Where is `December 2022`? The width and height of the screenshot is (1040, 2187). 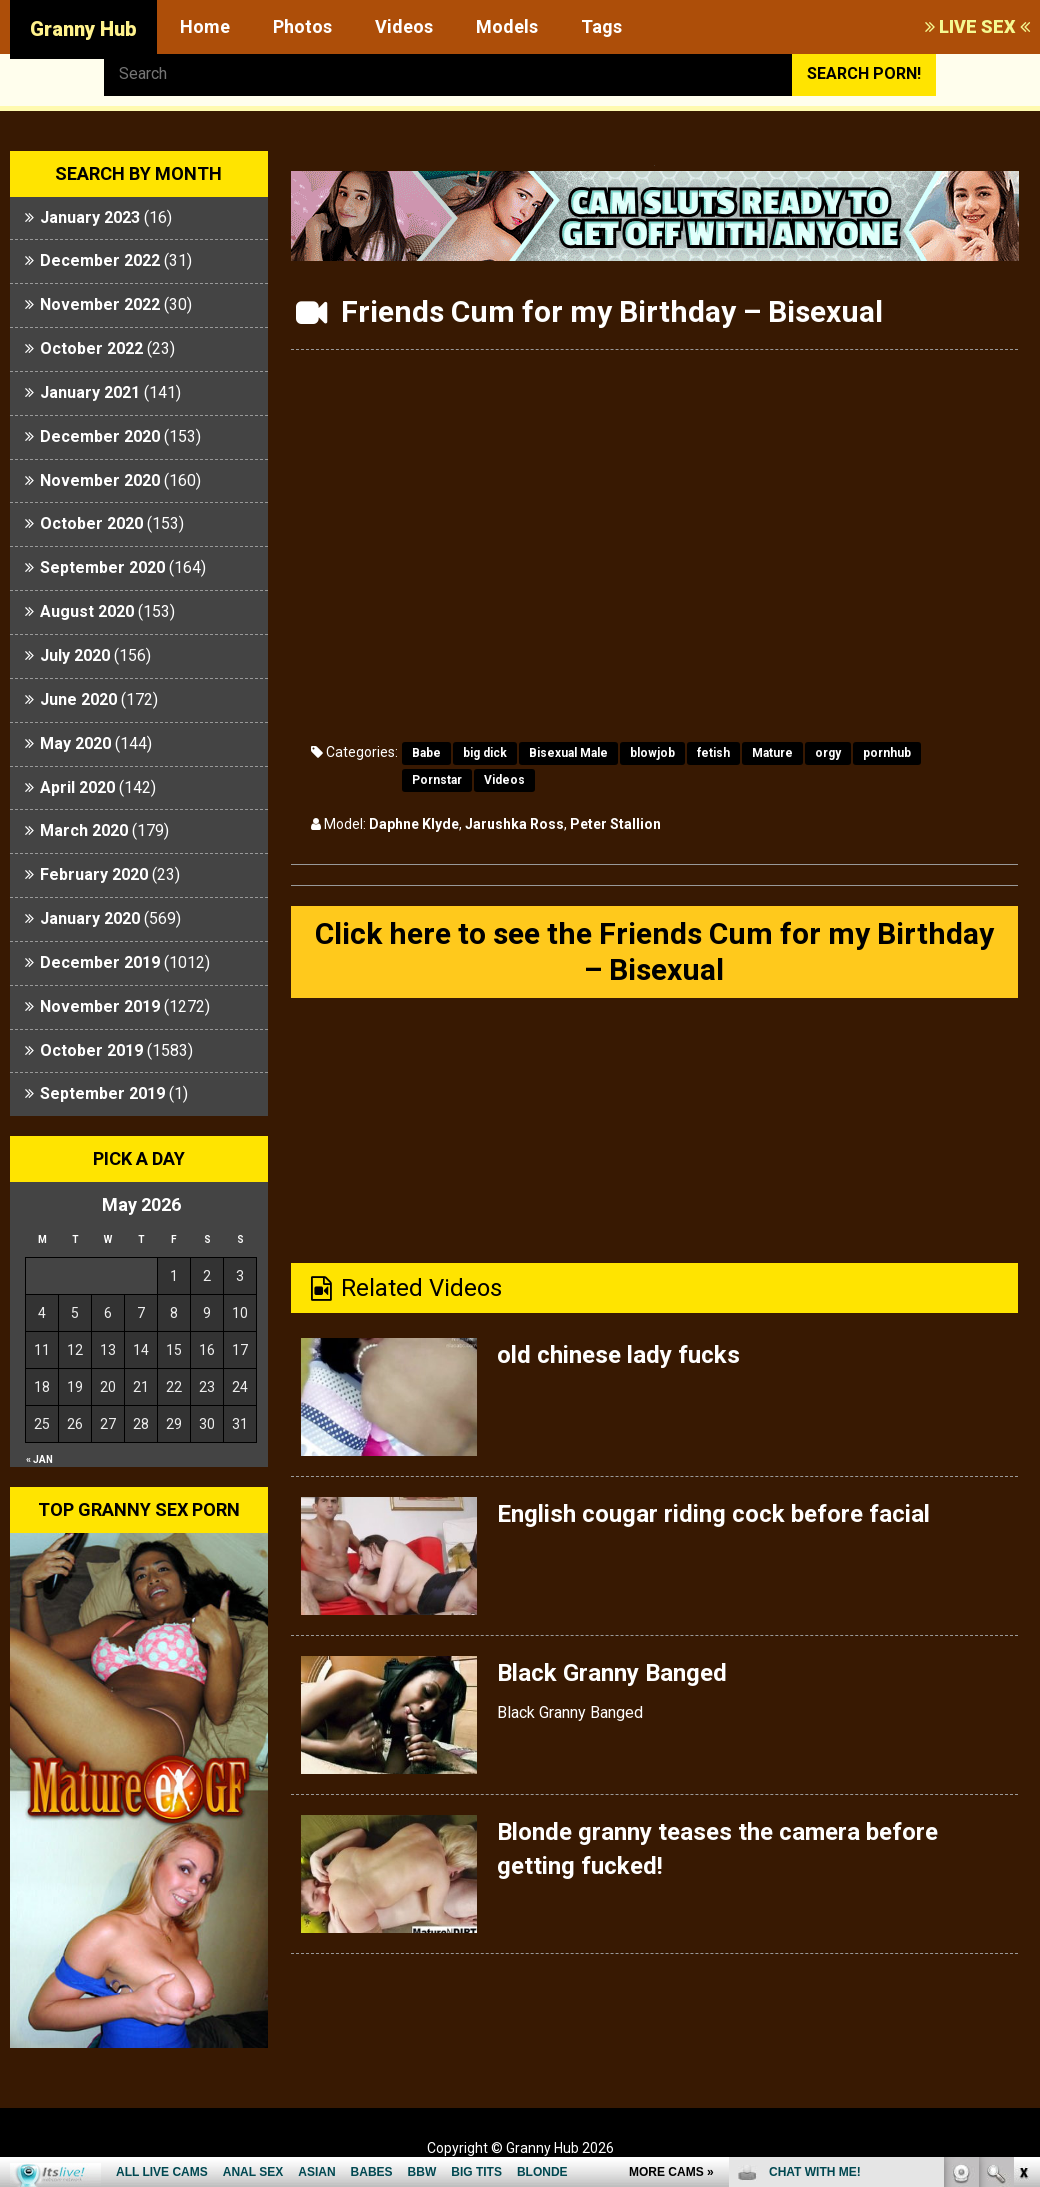
December 2022 is located at coordinates (100, 260).